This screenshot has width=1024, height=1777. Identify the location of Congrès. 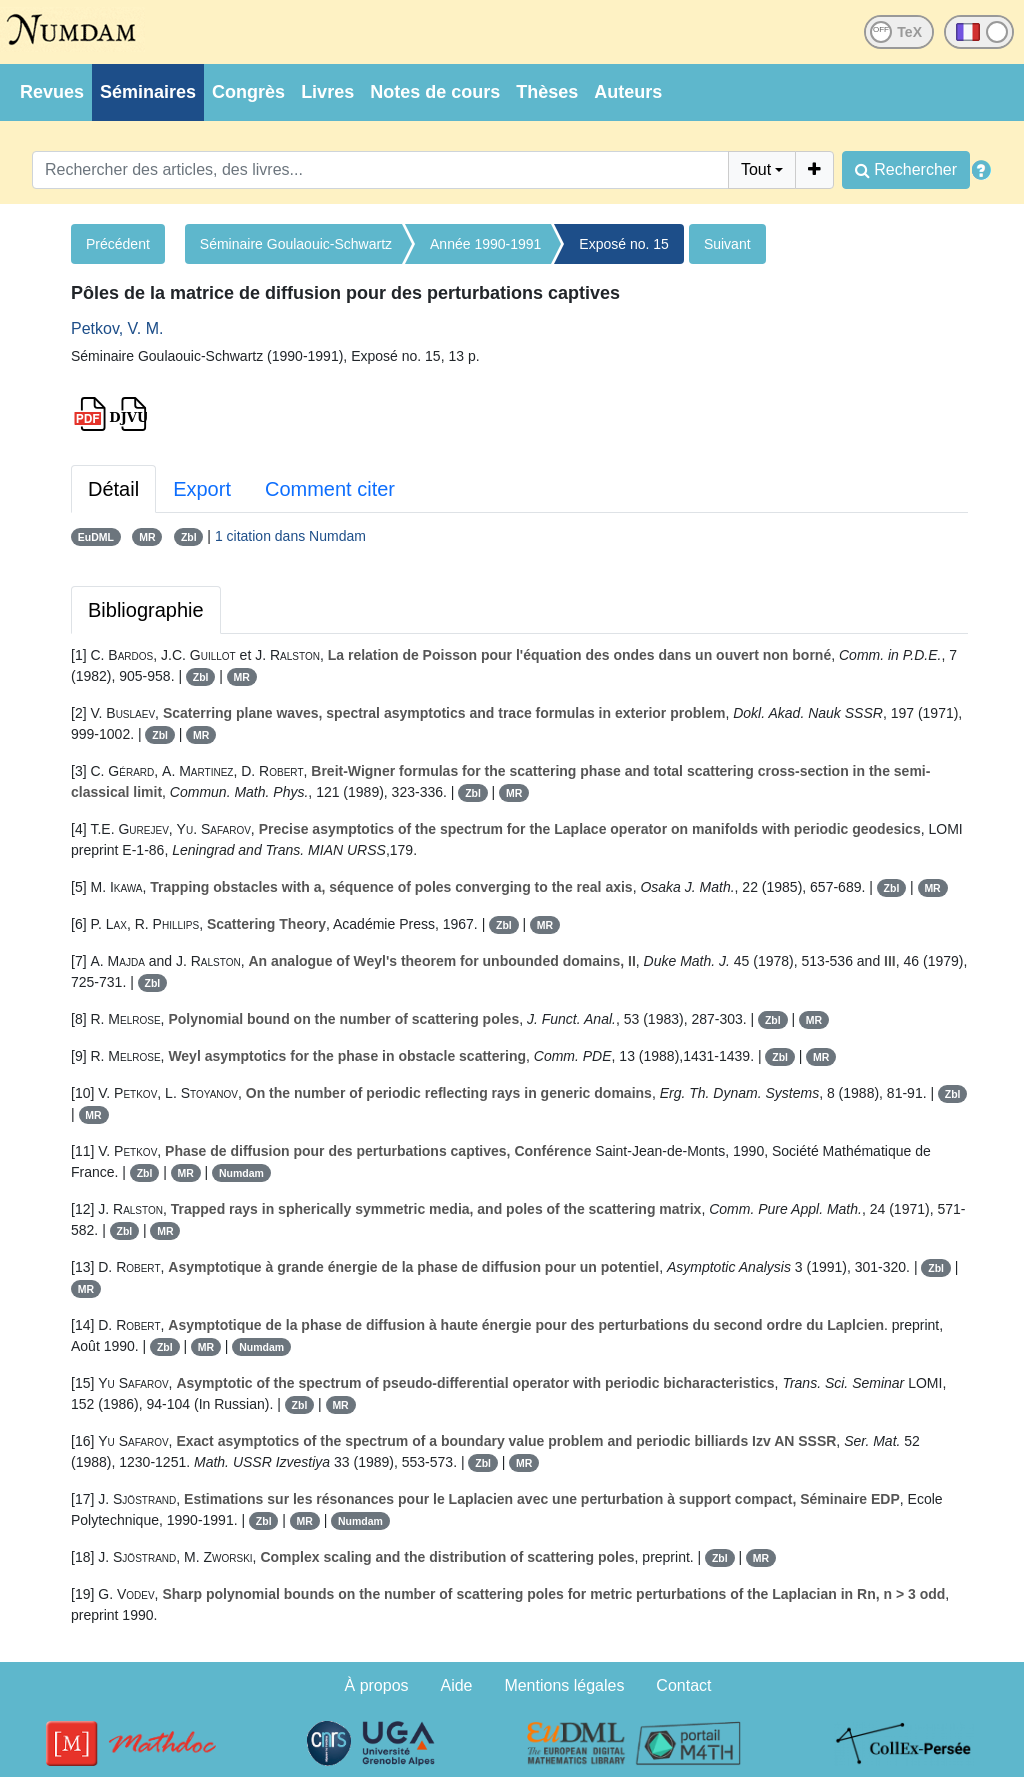
(248, 92).